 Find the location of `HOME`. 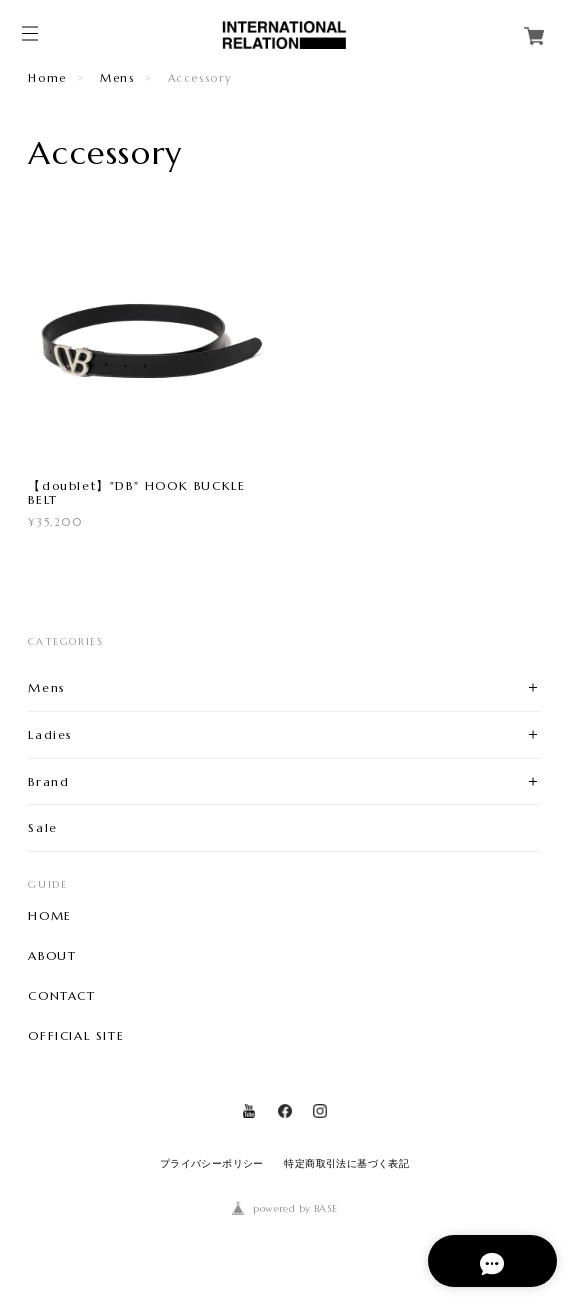

HOME is located at coordinates (49, 916).